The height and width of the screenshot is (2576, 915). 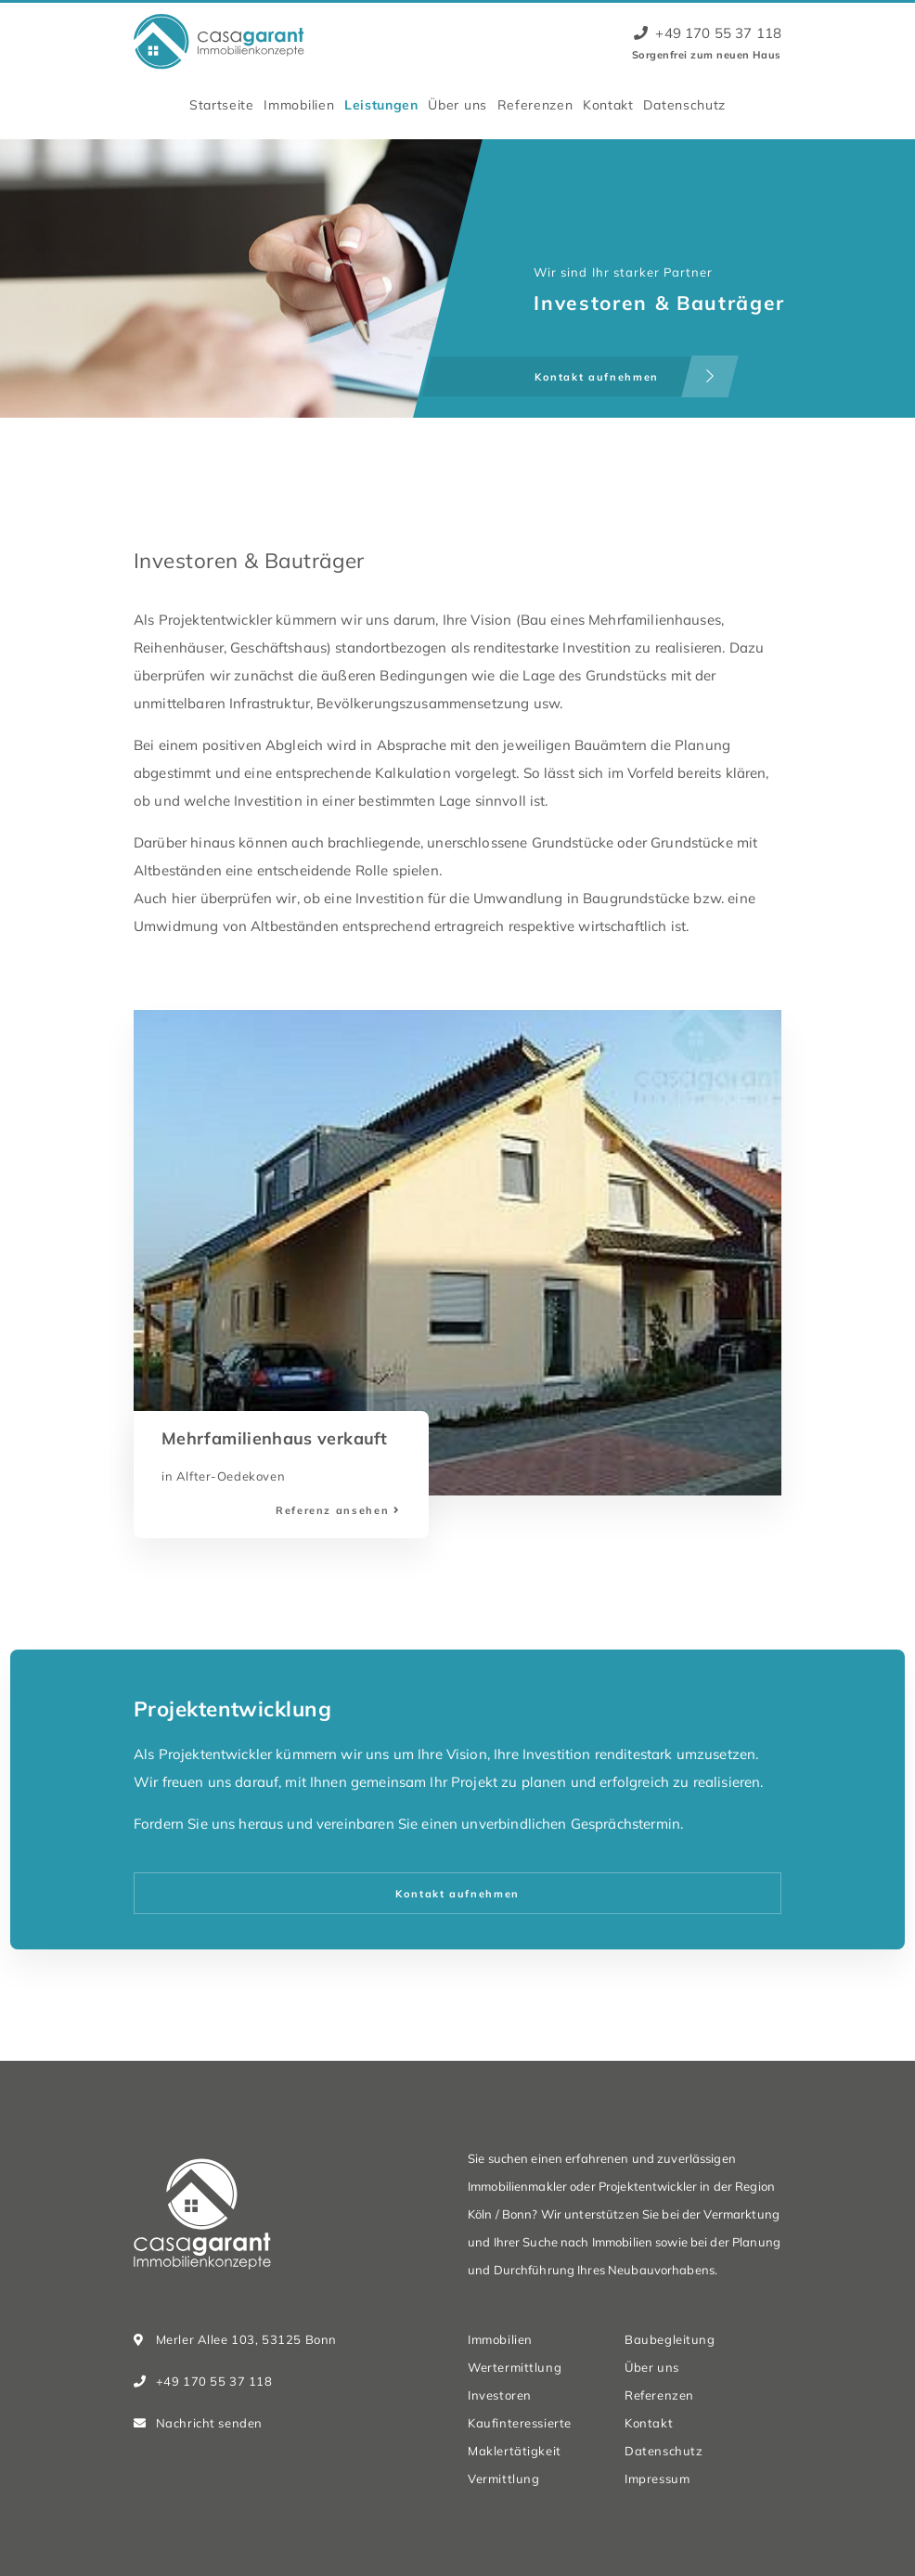 I want to click on Startseite, so click(x=221, y=104).